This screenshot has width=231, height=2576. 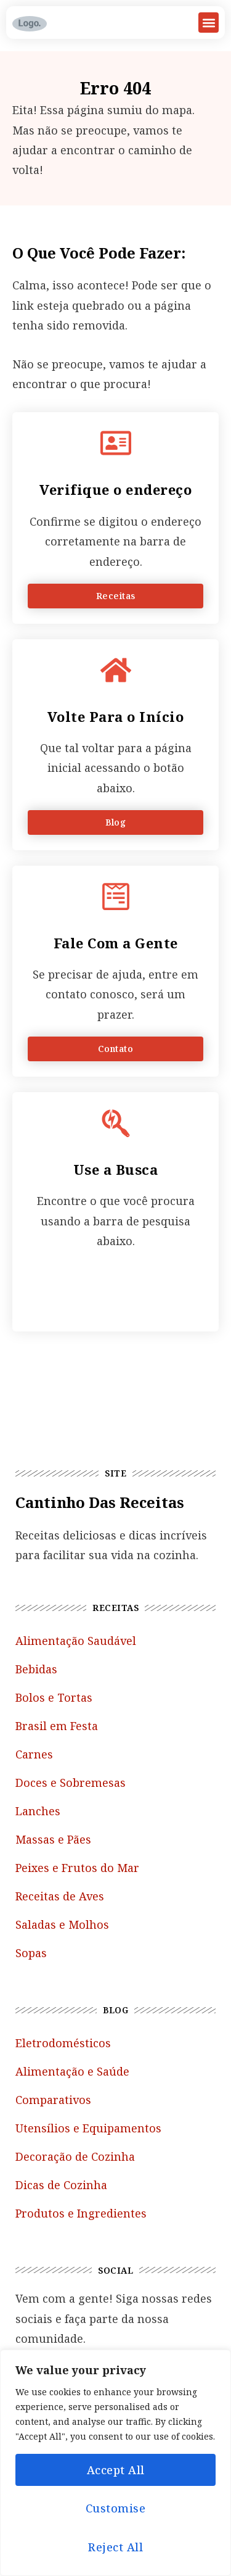 I want to click on Comparativos, so click(x=53, y=2099).